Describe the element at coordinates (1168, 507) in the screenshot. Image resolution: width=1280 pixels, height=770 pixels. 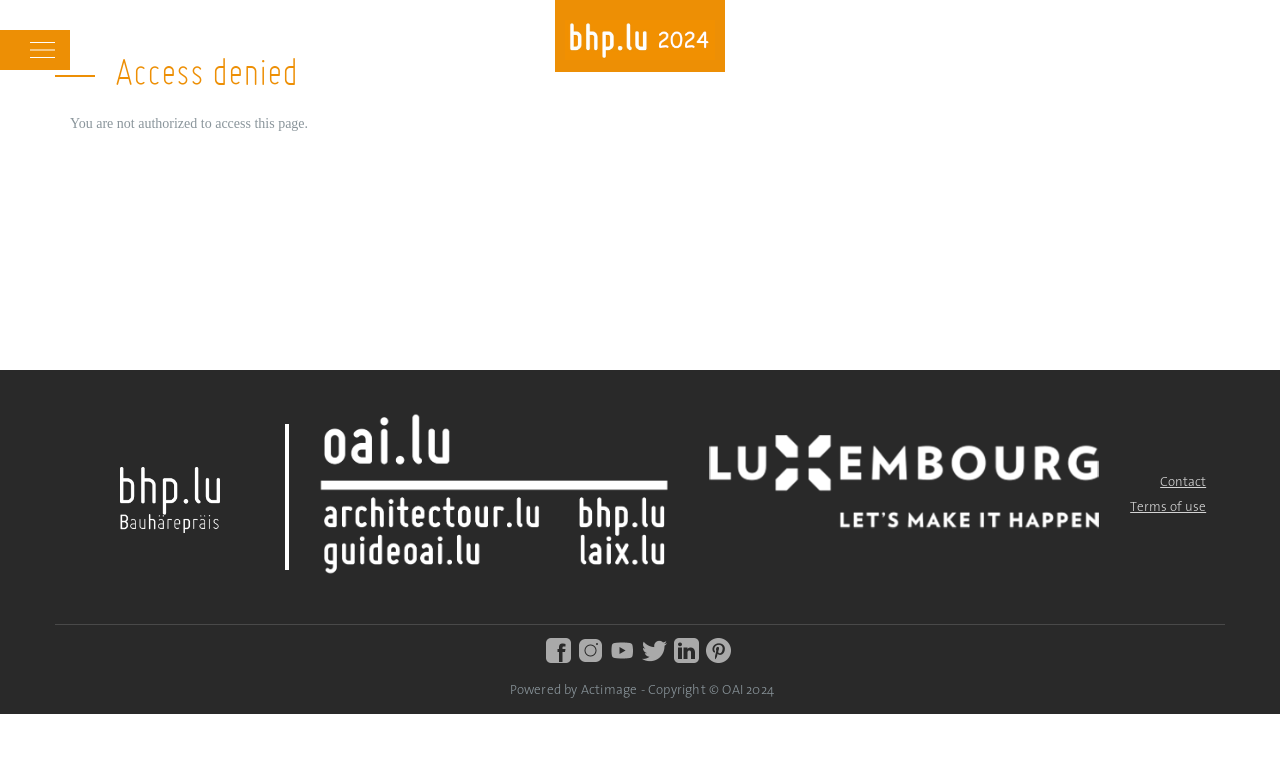
I see `Terms of use` at that location.